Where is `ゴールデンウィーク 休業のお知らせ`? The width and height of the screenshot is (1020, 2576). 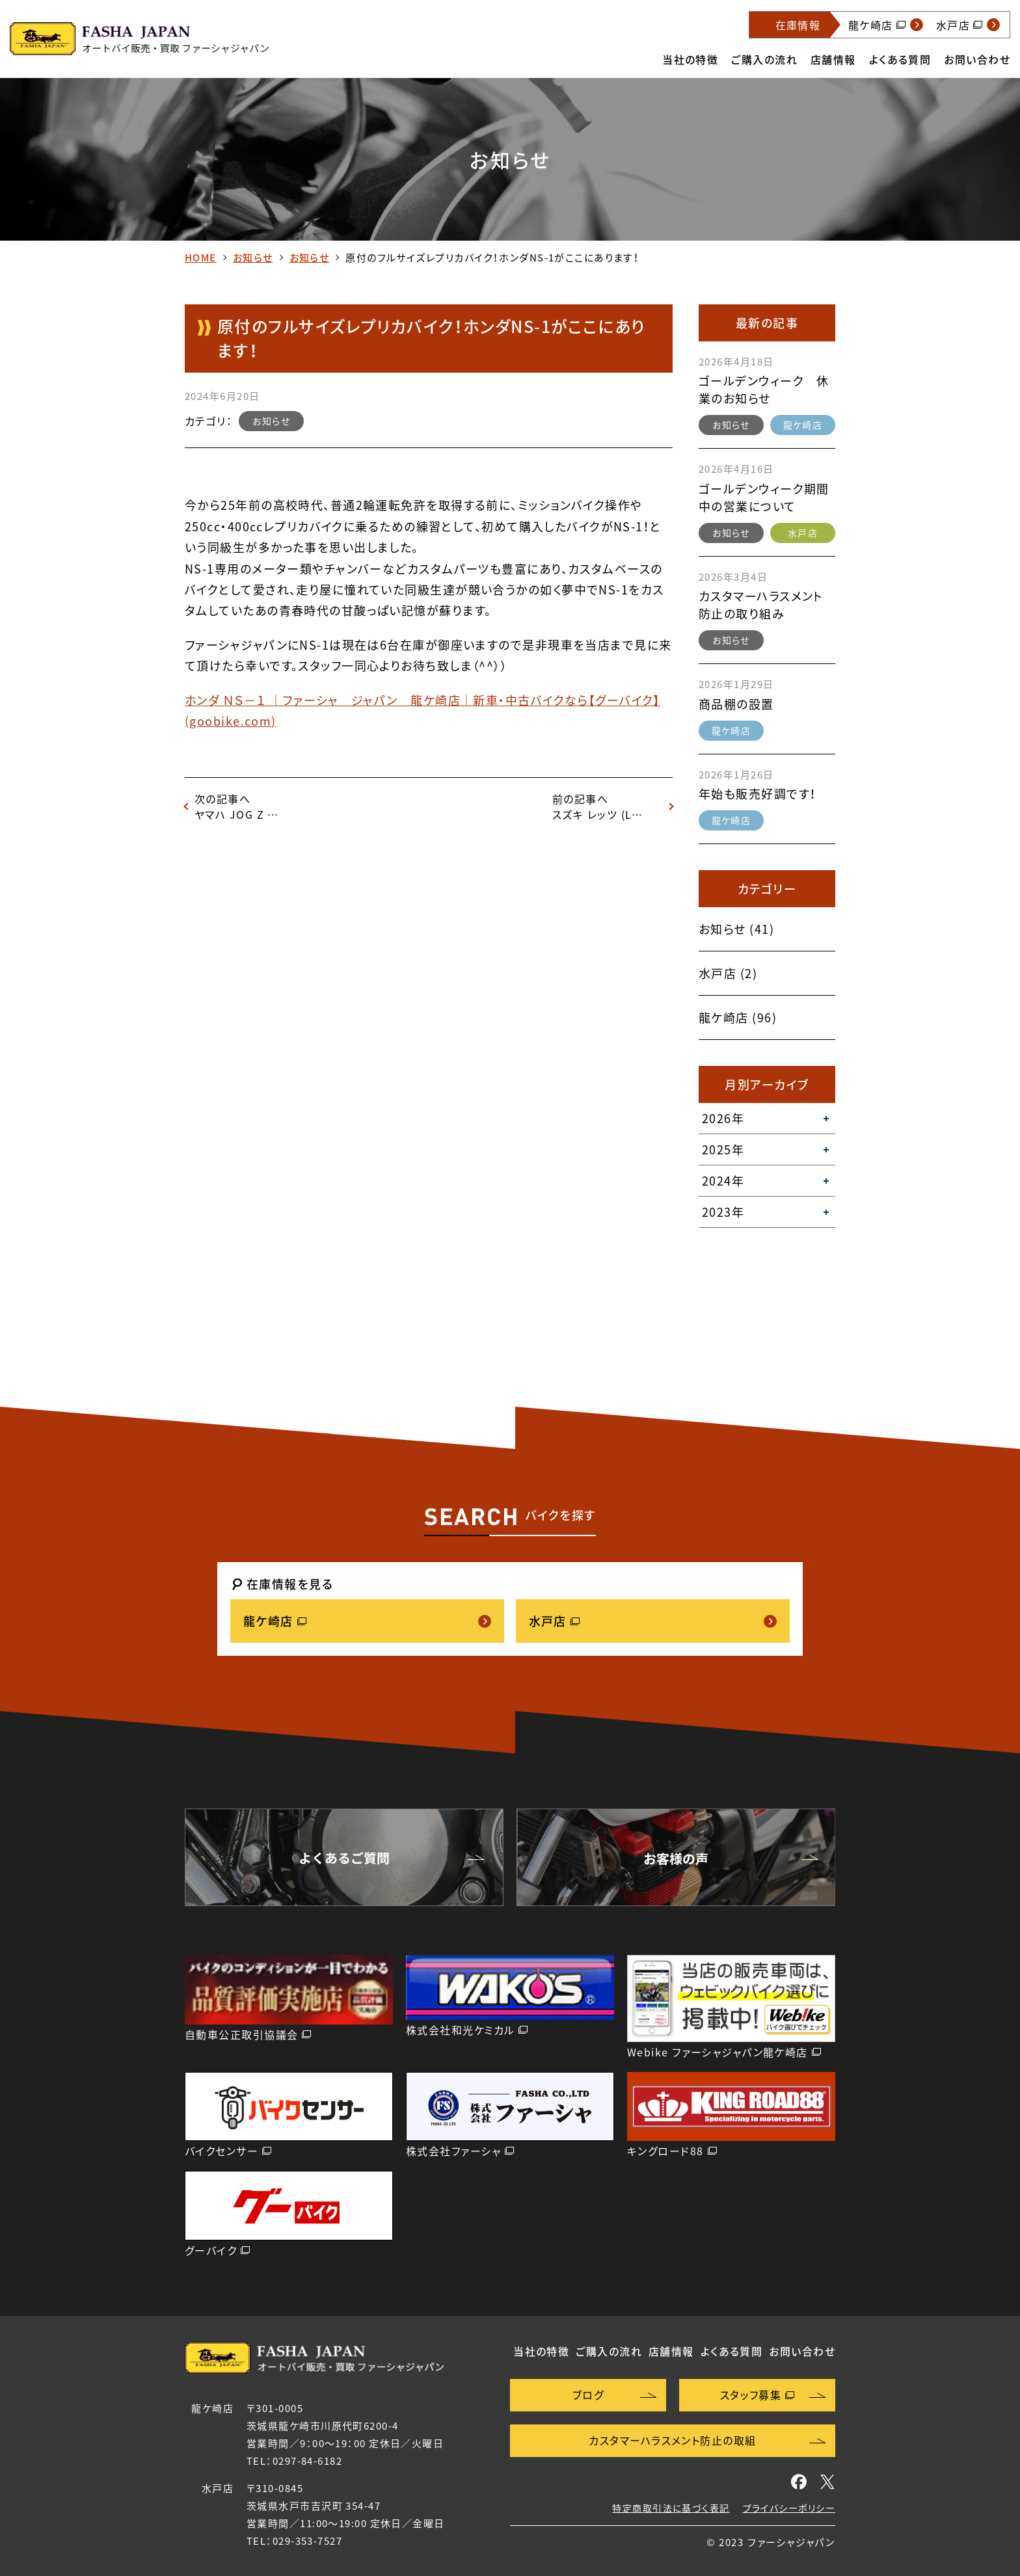
ゴールデンウィーク 休業のお知らせ is located at coordinates (764, 389).